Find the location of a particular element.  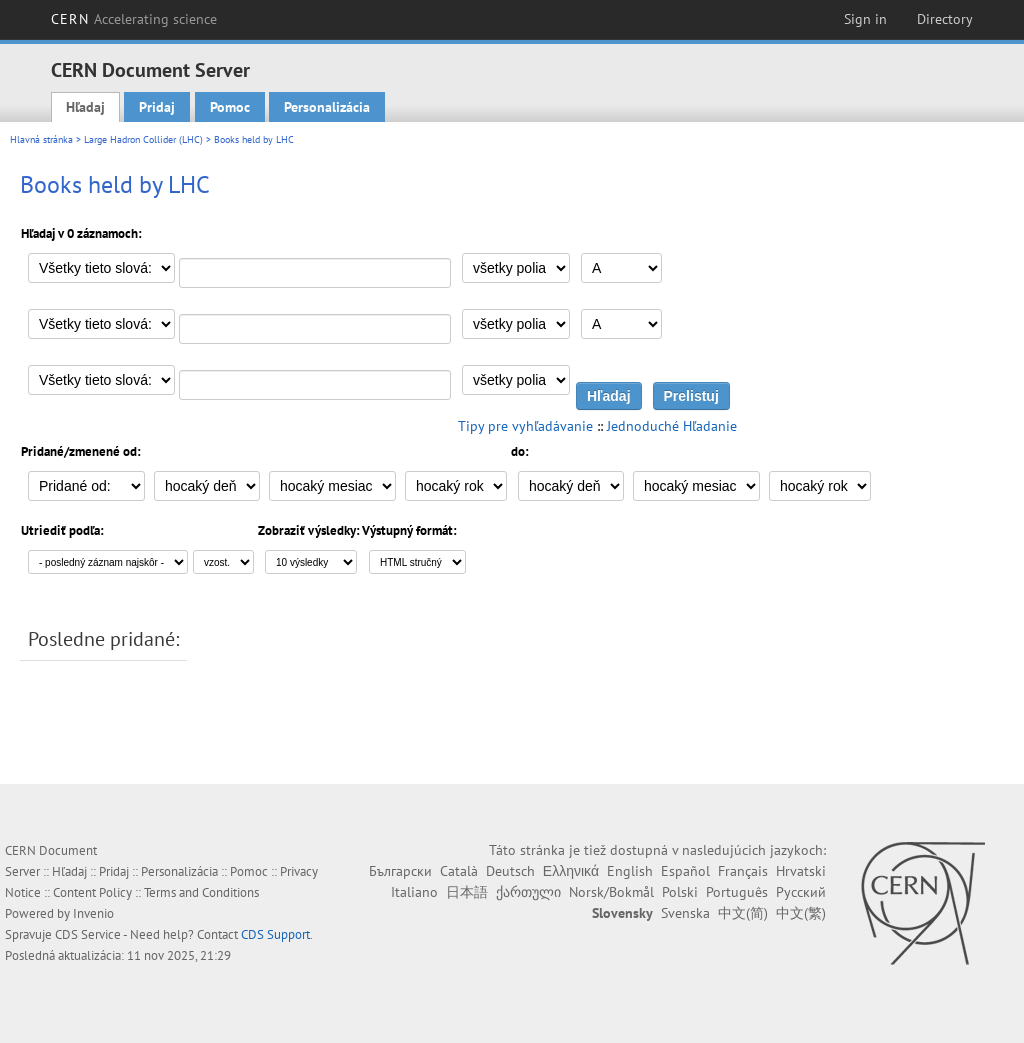

Jednoduché Hľadanie is located at coordinates (672, 426).